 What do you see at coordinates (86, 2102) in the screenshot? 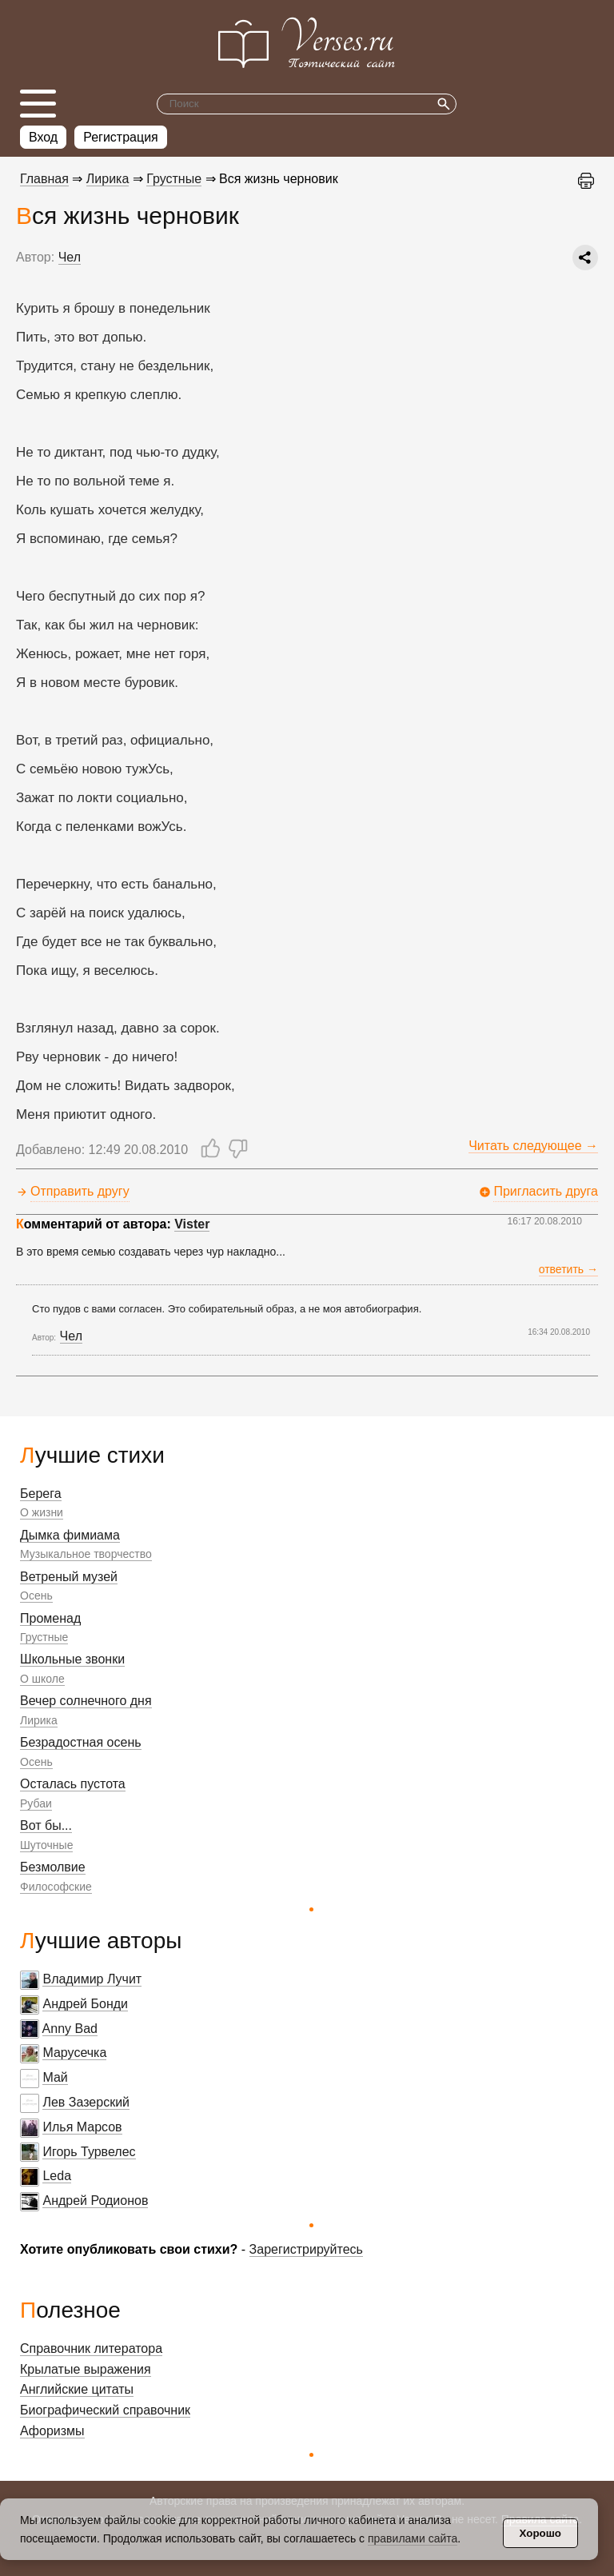
I see `Лев Зазерский` at bounding box center [86, 2102].